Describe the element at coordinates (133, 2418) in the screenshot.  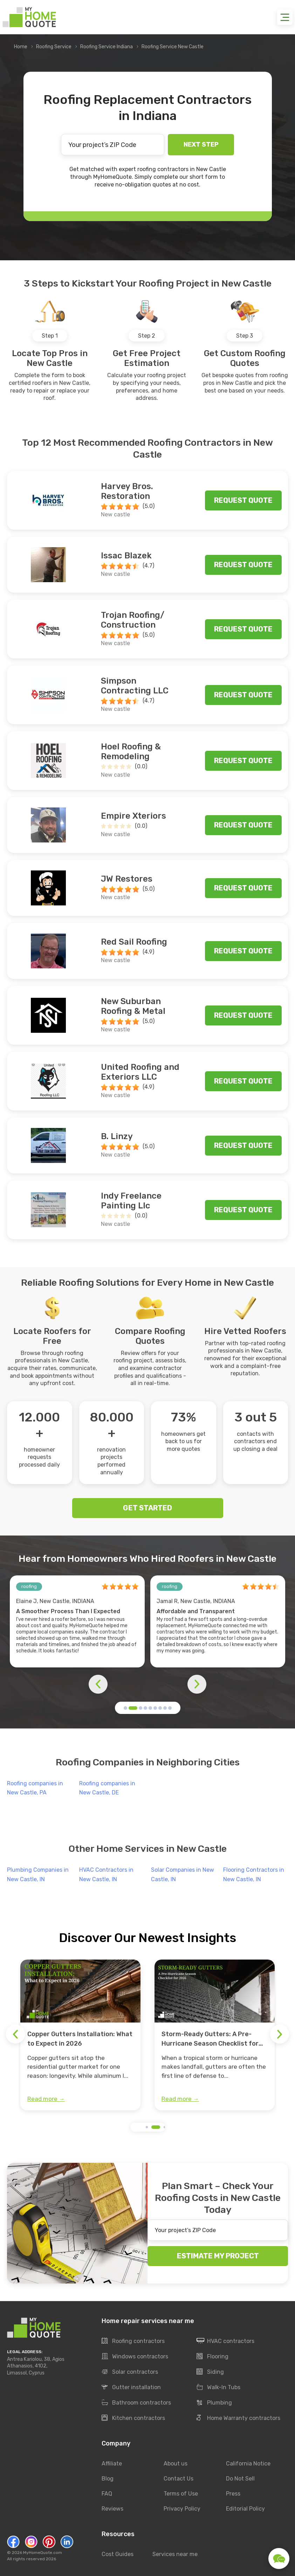
I see `Kitchen contractors` at that location.